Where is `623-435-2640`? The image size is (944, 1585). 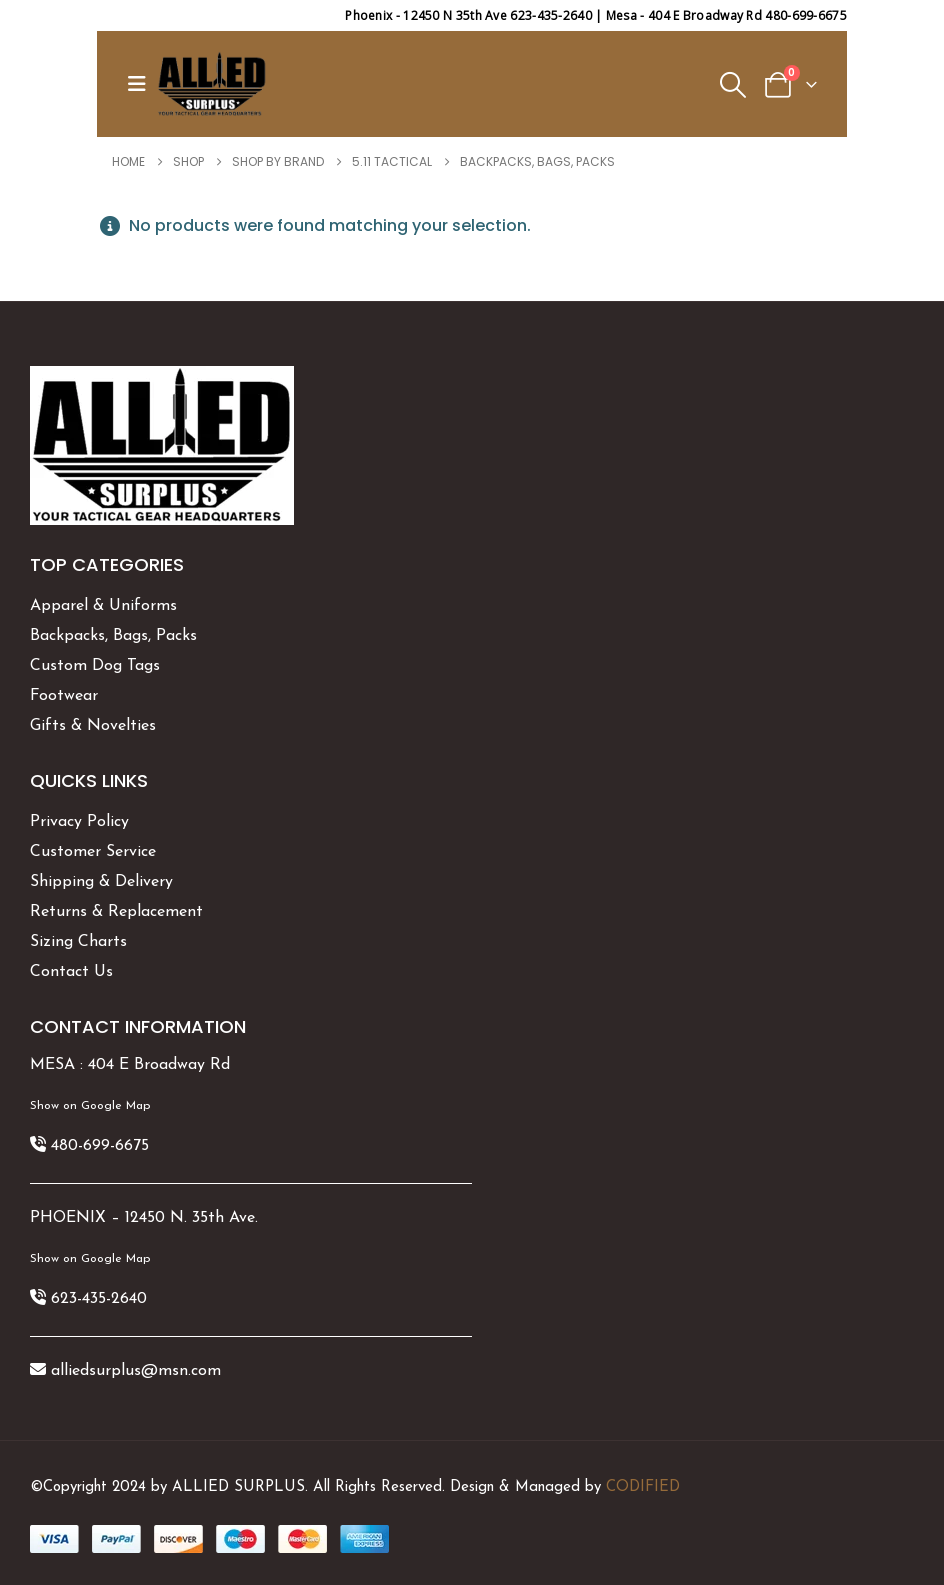 623-435-2640 is located at coordinates (99, 1299).